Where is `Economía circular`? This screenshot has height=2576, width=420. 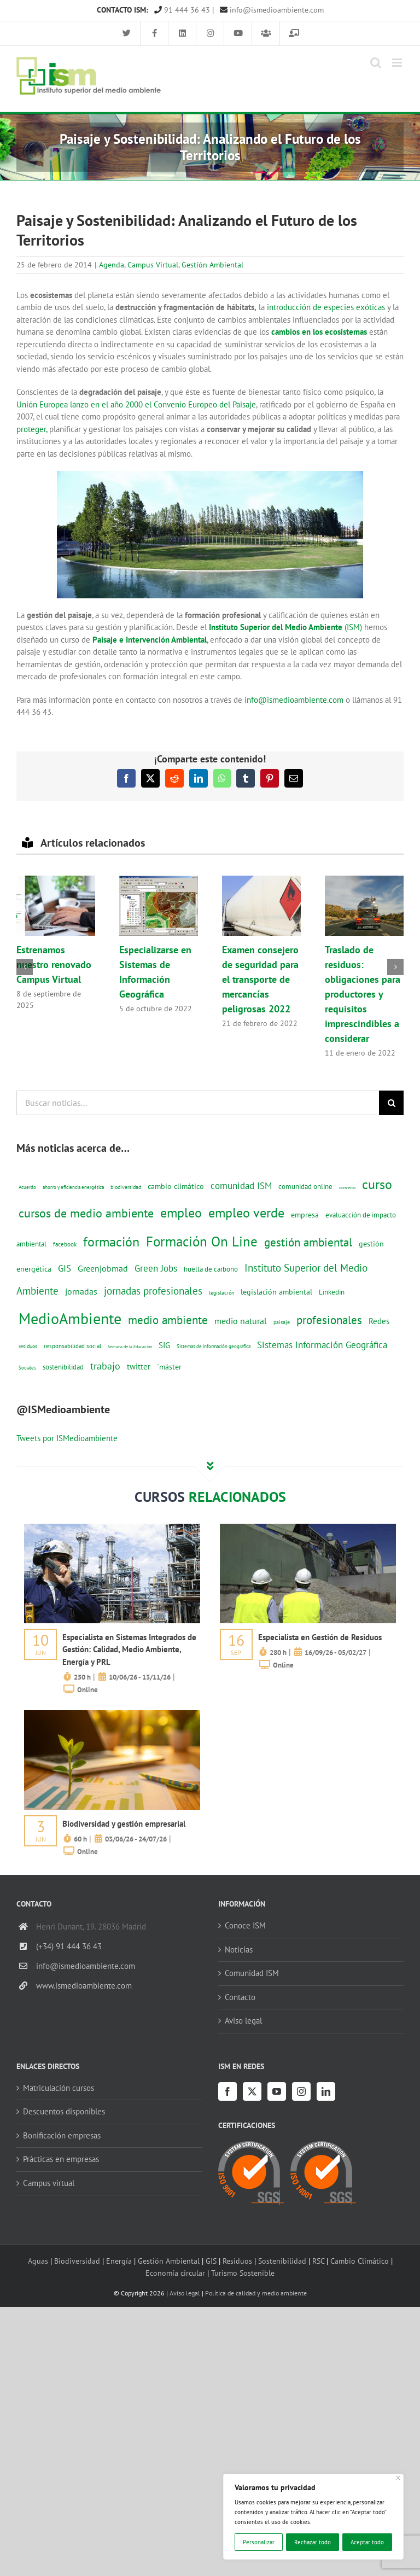
Economía circular is located at coordinates (175, 2273).